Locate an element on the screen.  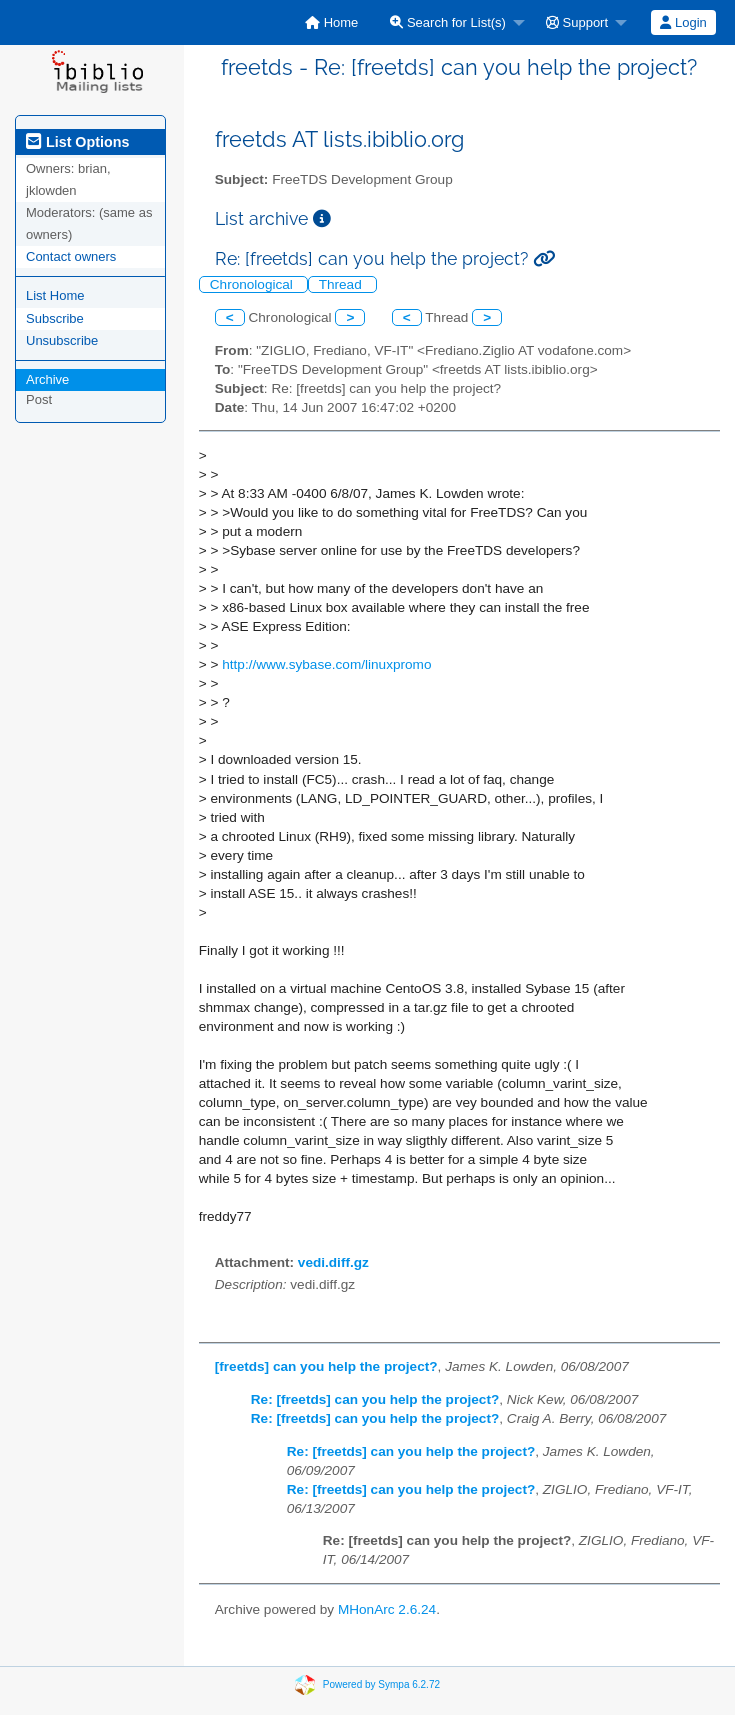
List Home is located at coordinates (55, 295).